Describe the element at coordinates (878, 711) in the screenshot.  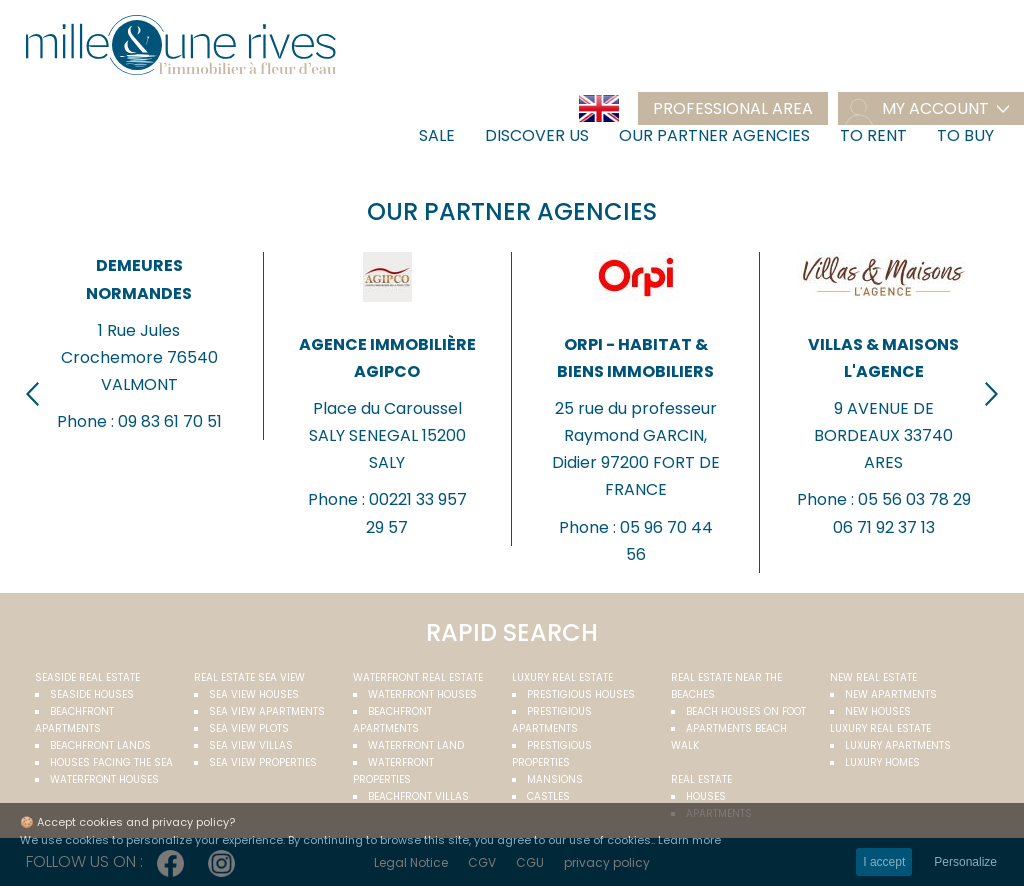
I see `New houses` at that location.